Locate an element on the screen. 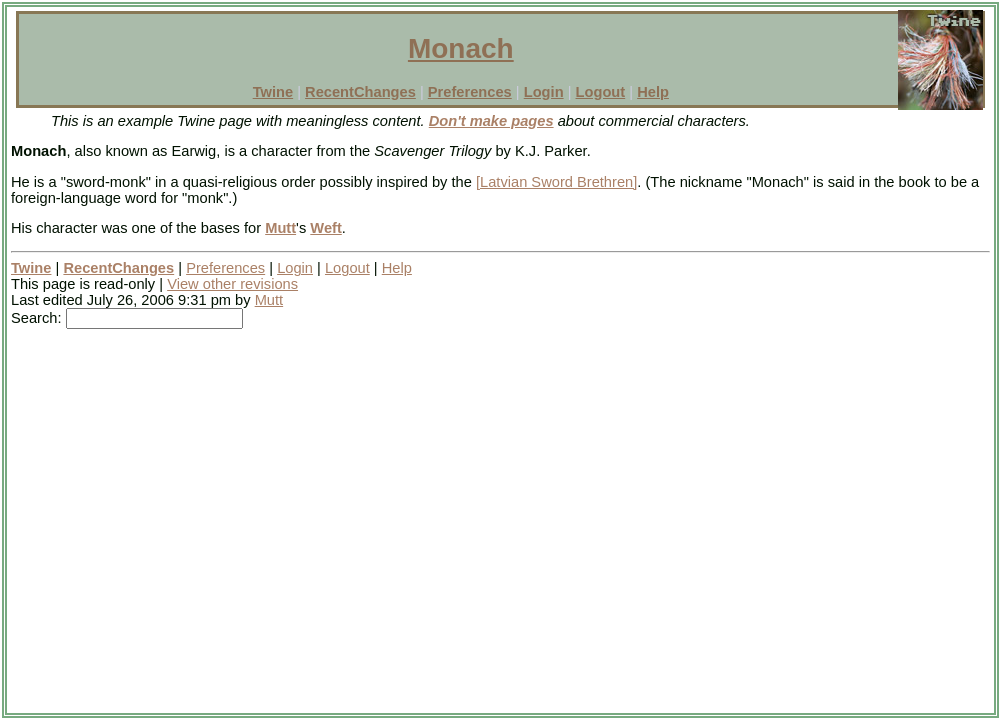  Mutt is located at coordinates (280, 228).